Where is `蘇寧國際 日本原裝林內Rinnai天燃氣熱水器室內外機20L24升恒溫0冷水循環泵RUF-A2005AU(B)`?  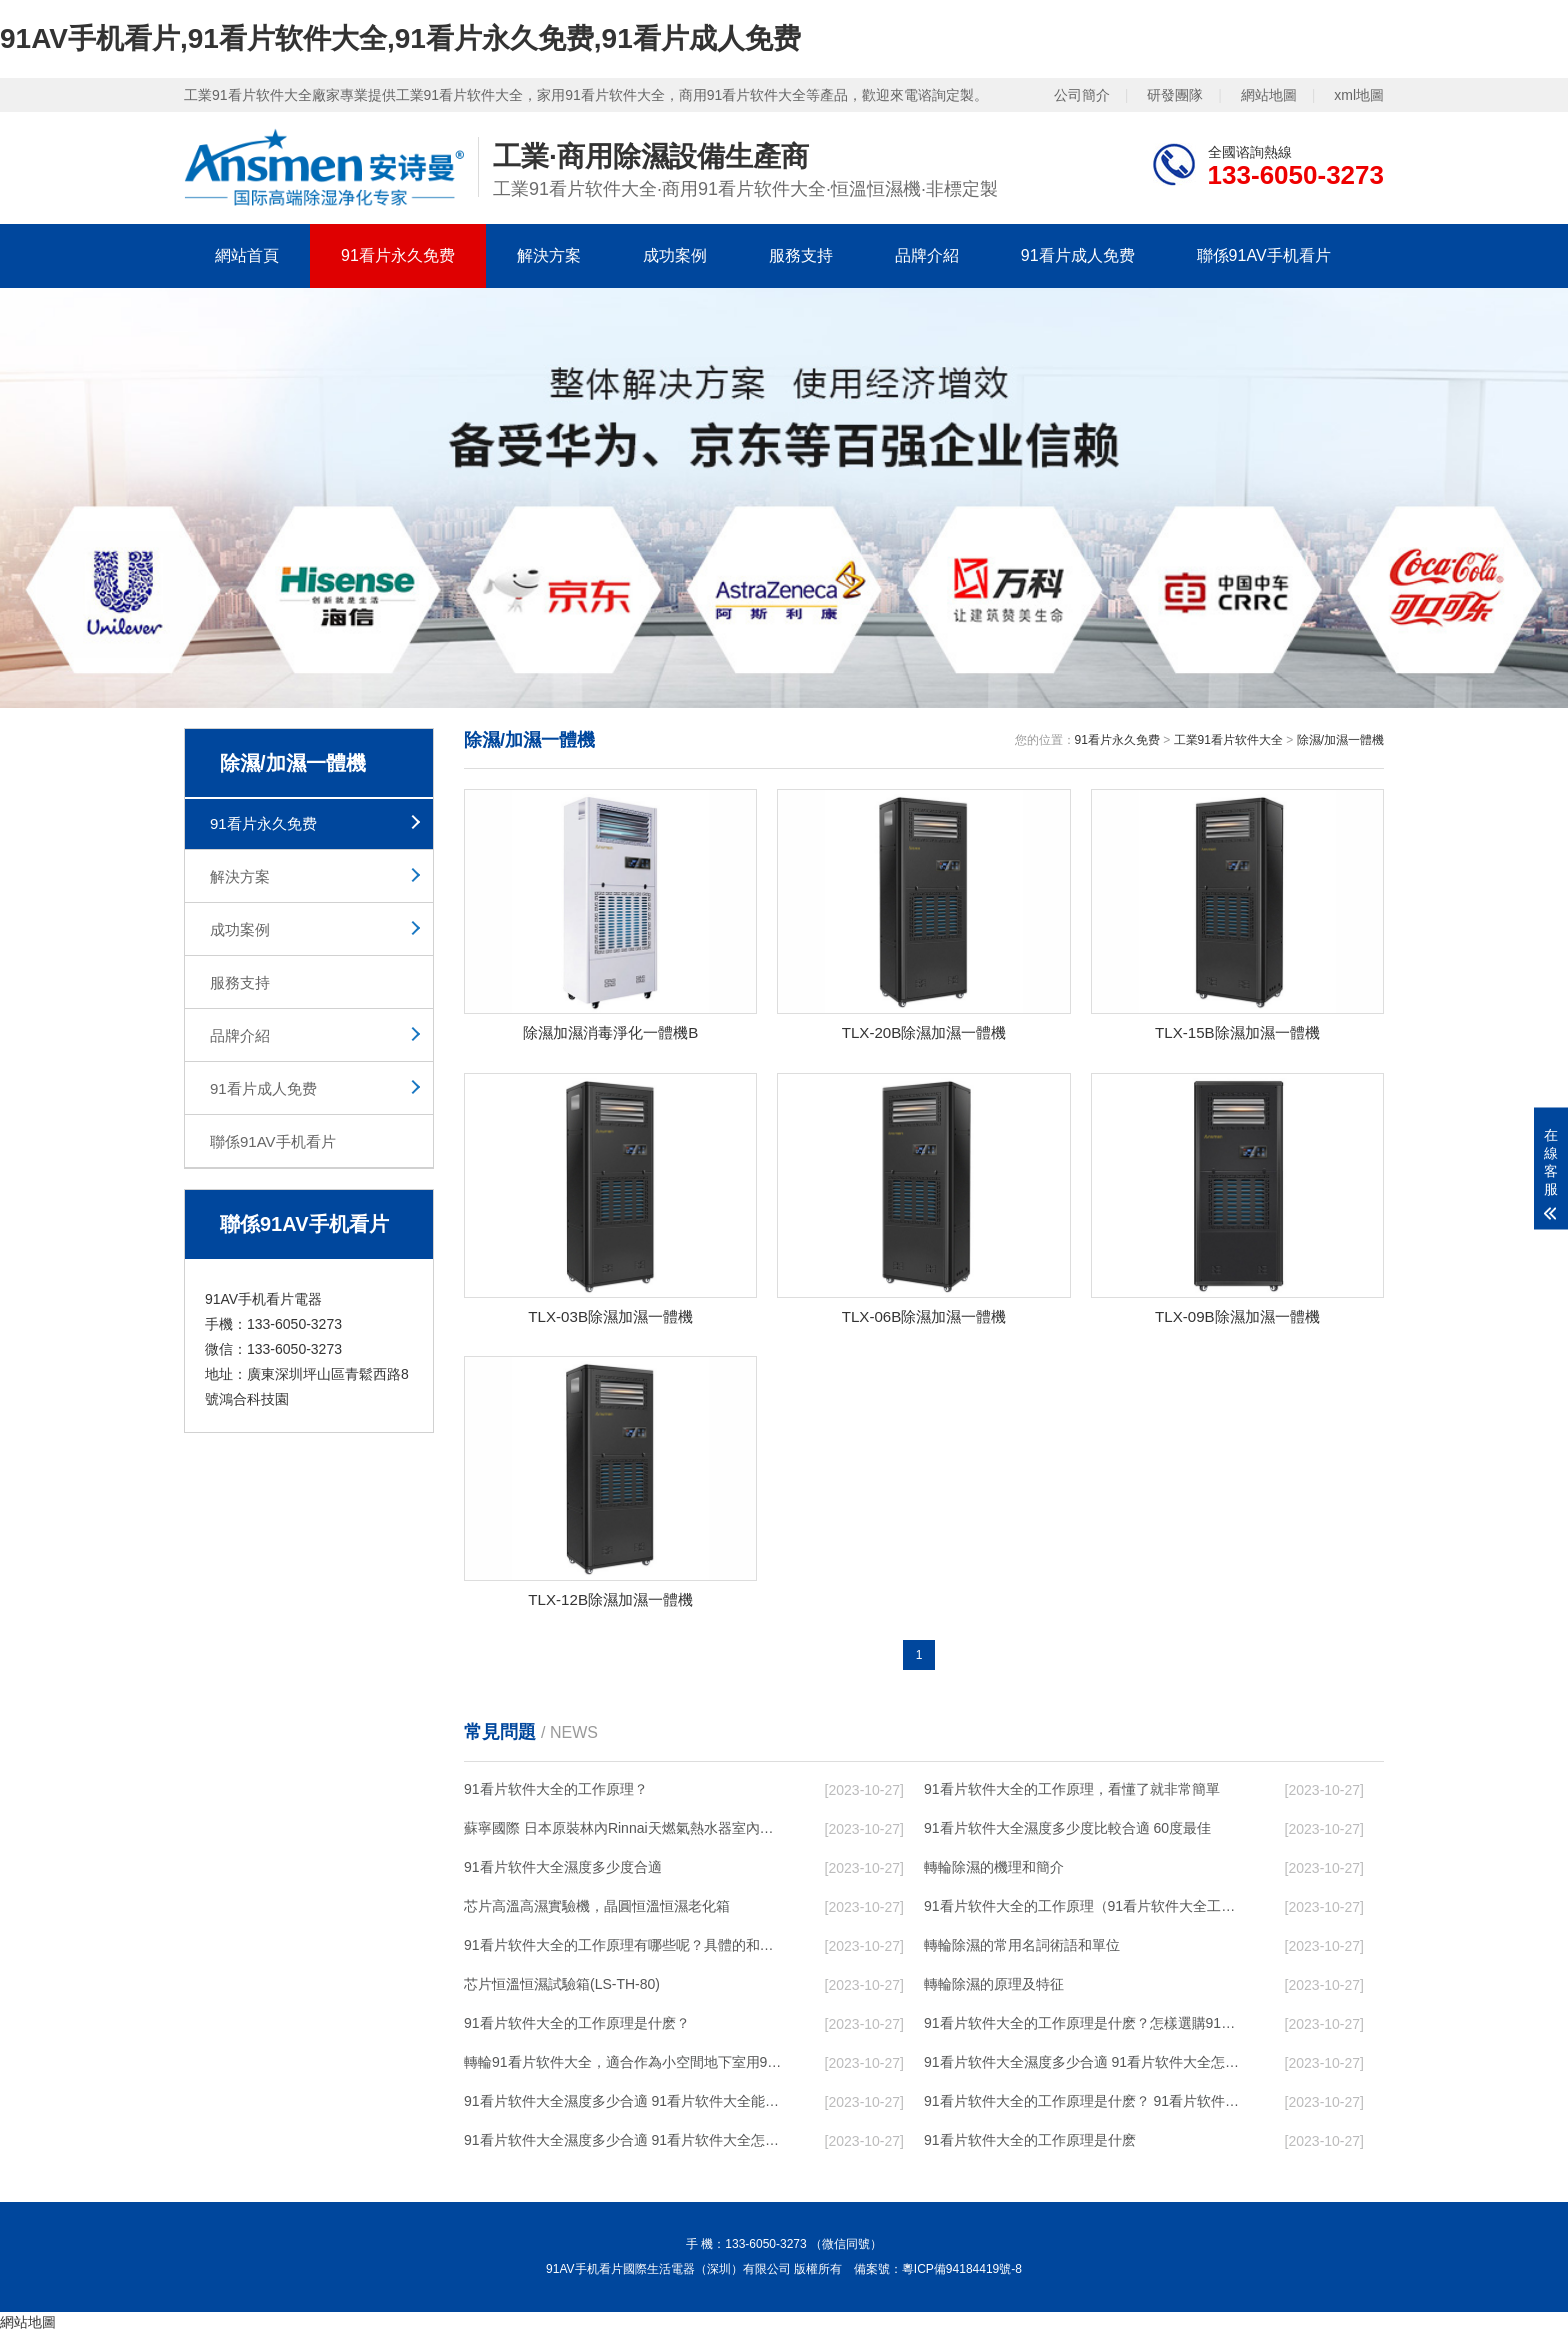
蘇寧國際 日本原裝林內Rinnai天燃氣熱水器室內外機20L24升恒溫0冷水循環泵RUF-A2005AU(B) is located at coordinates (625, 1832).